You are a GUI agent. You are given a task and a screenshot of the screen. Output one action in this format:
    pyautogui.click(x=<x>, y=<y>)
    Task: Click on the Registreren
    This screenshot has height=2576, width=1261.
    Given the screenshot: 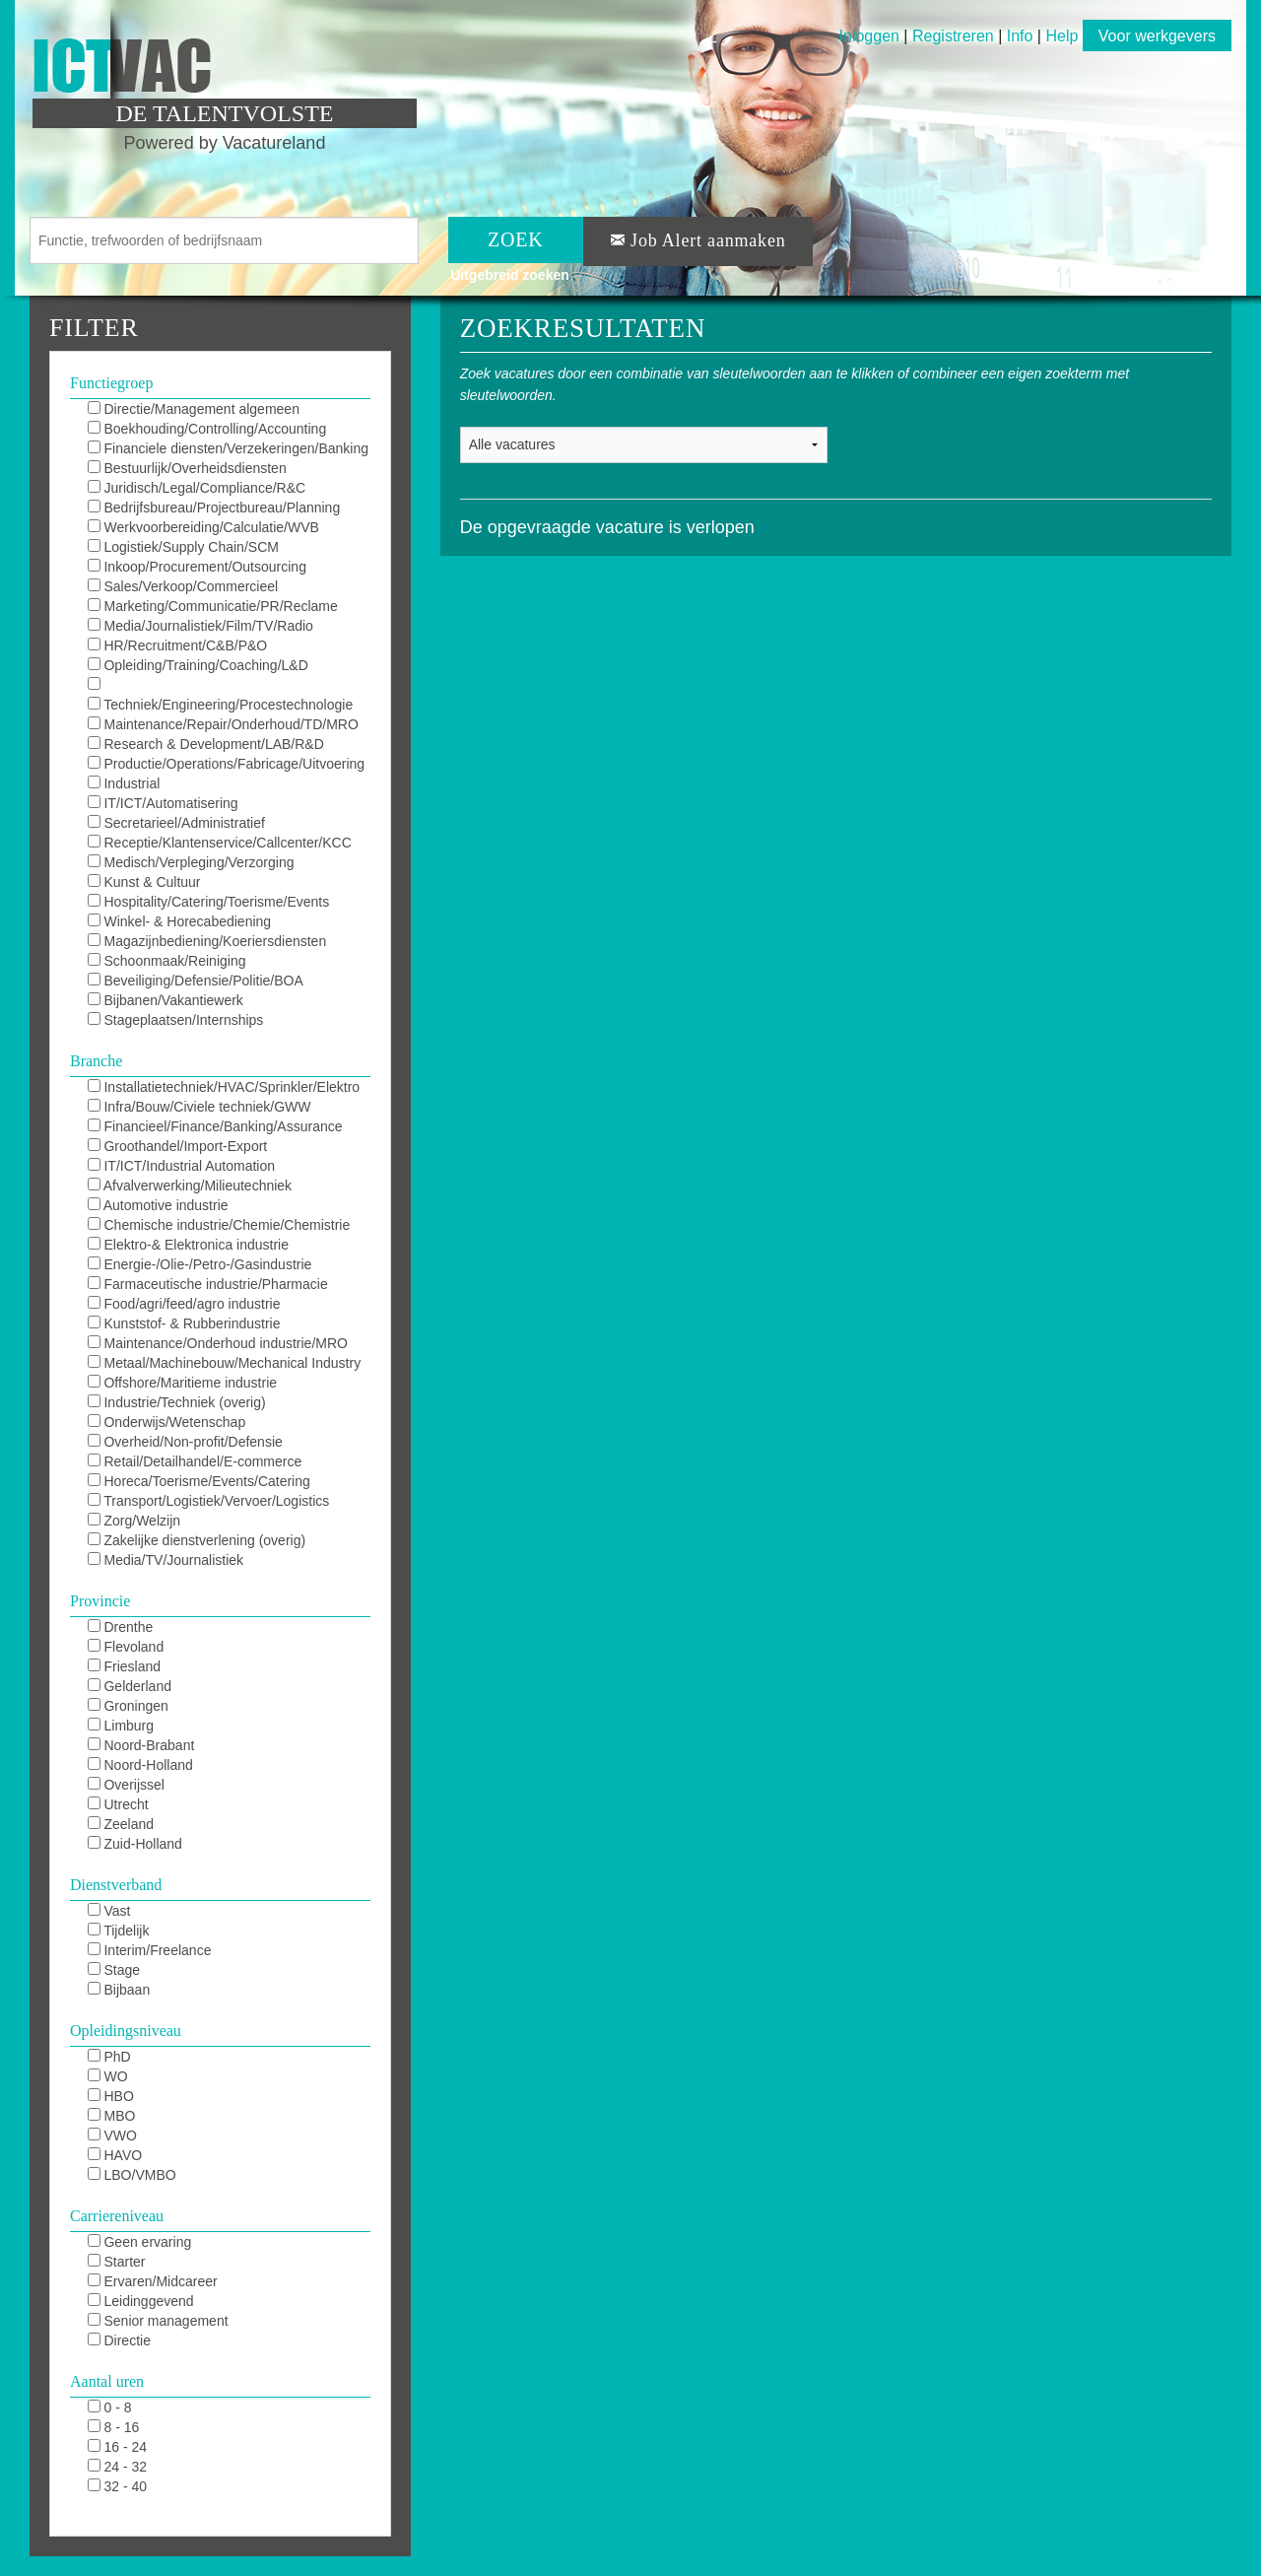 What is the action you would take?
    pyautogui.click(x=955, y=36)
    